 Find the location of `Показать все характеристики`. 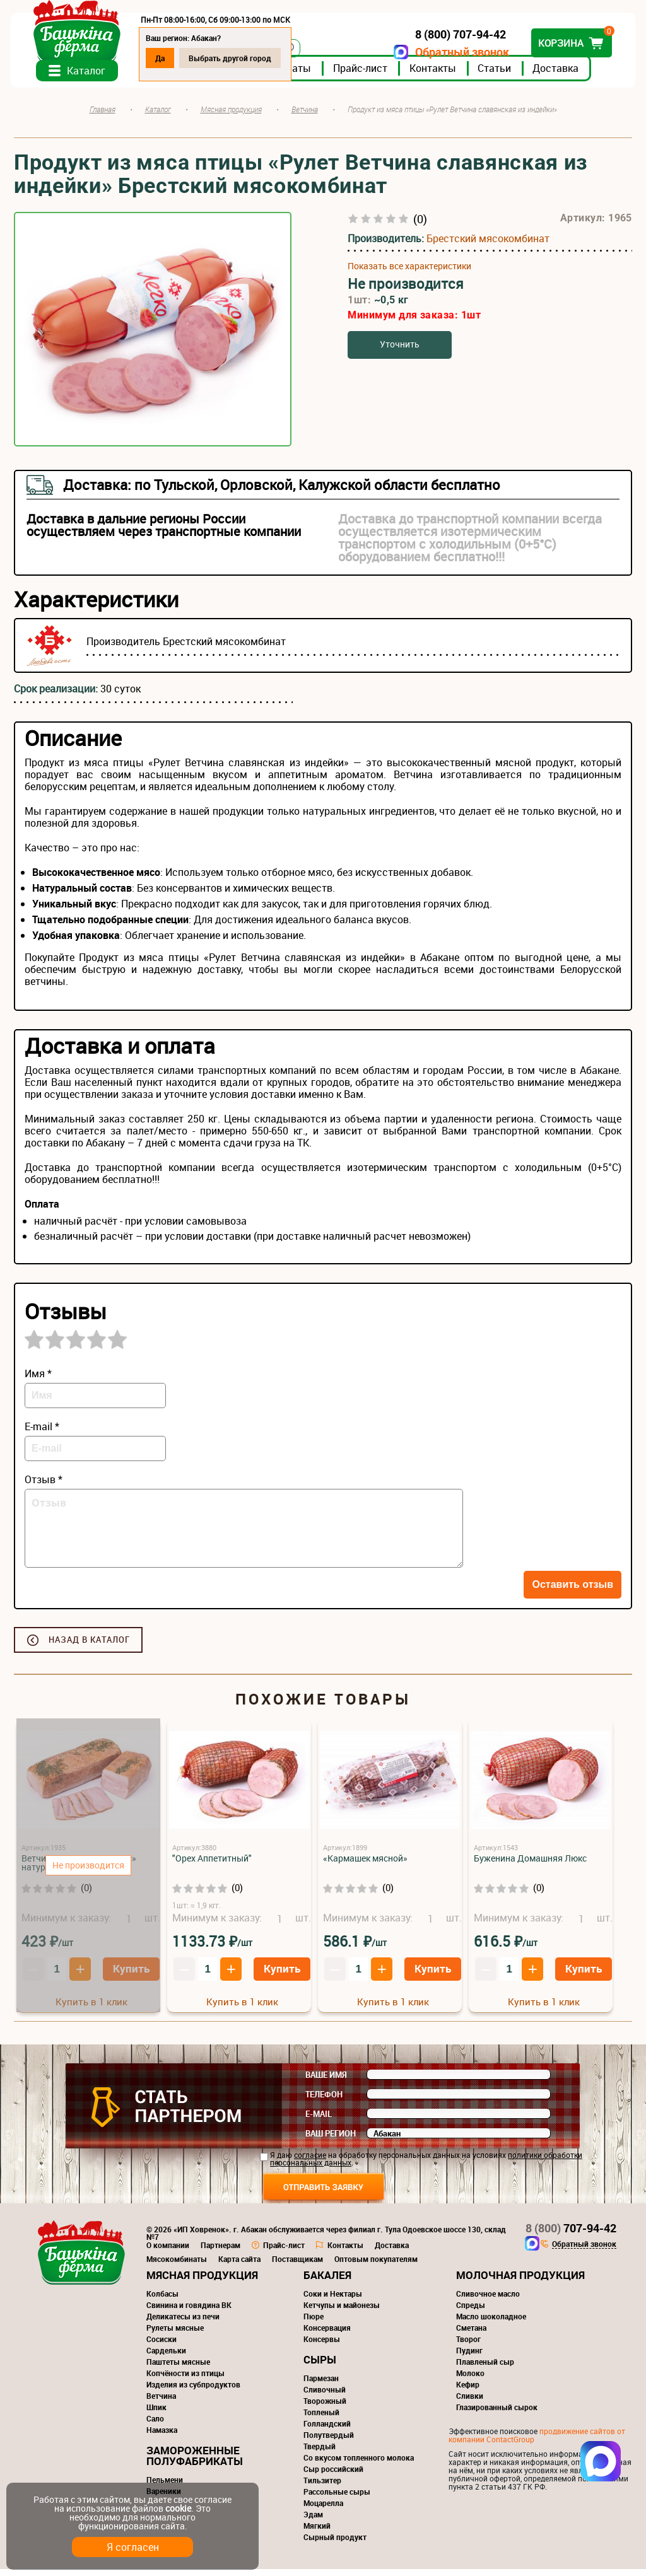

Показать все характеристики is located at coordinates (409, 273).